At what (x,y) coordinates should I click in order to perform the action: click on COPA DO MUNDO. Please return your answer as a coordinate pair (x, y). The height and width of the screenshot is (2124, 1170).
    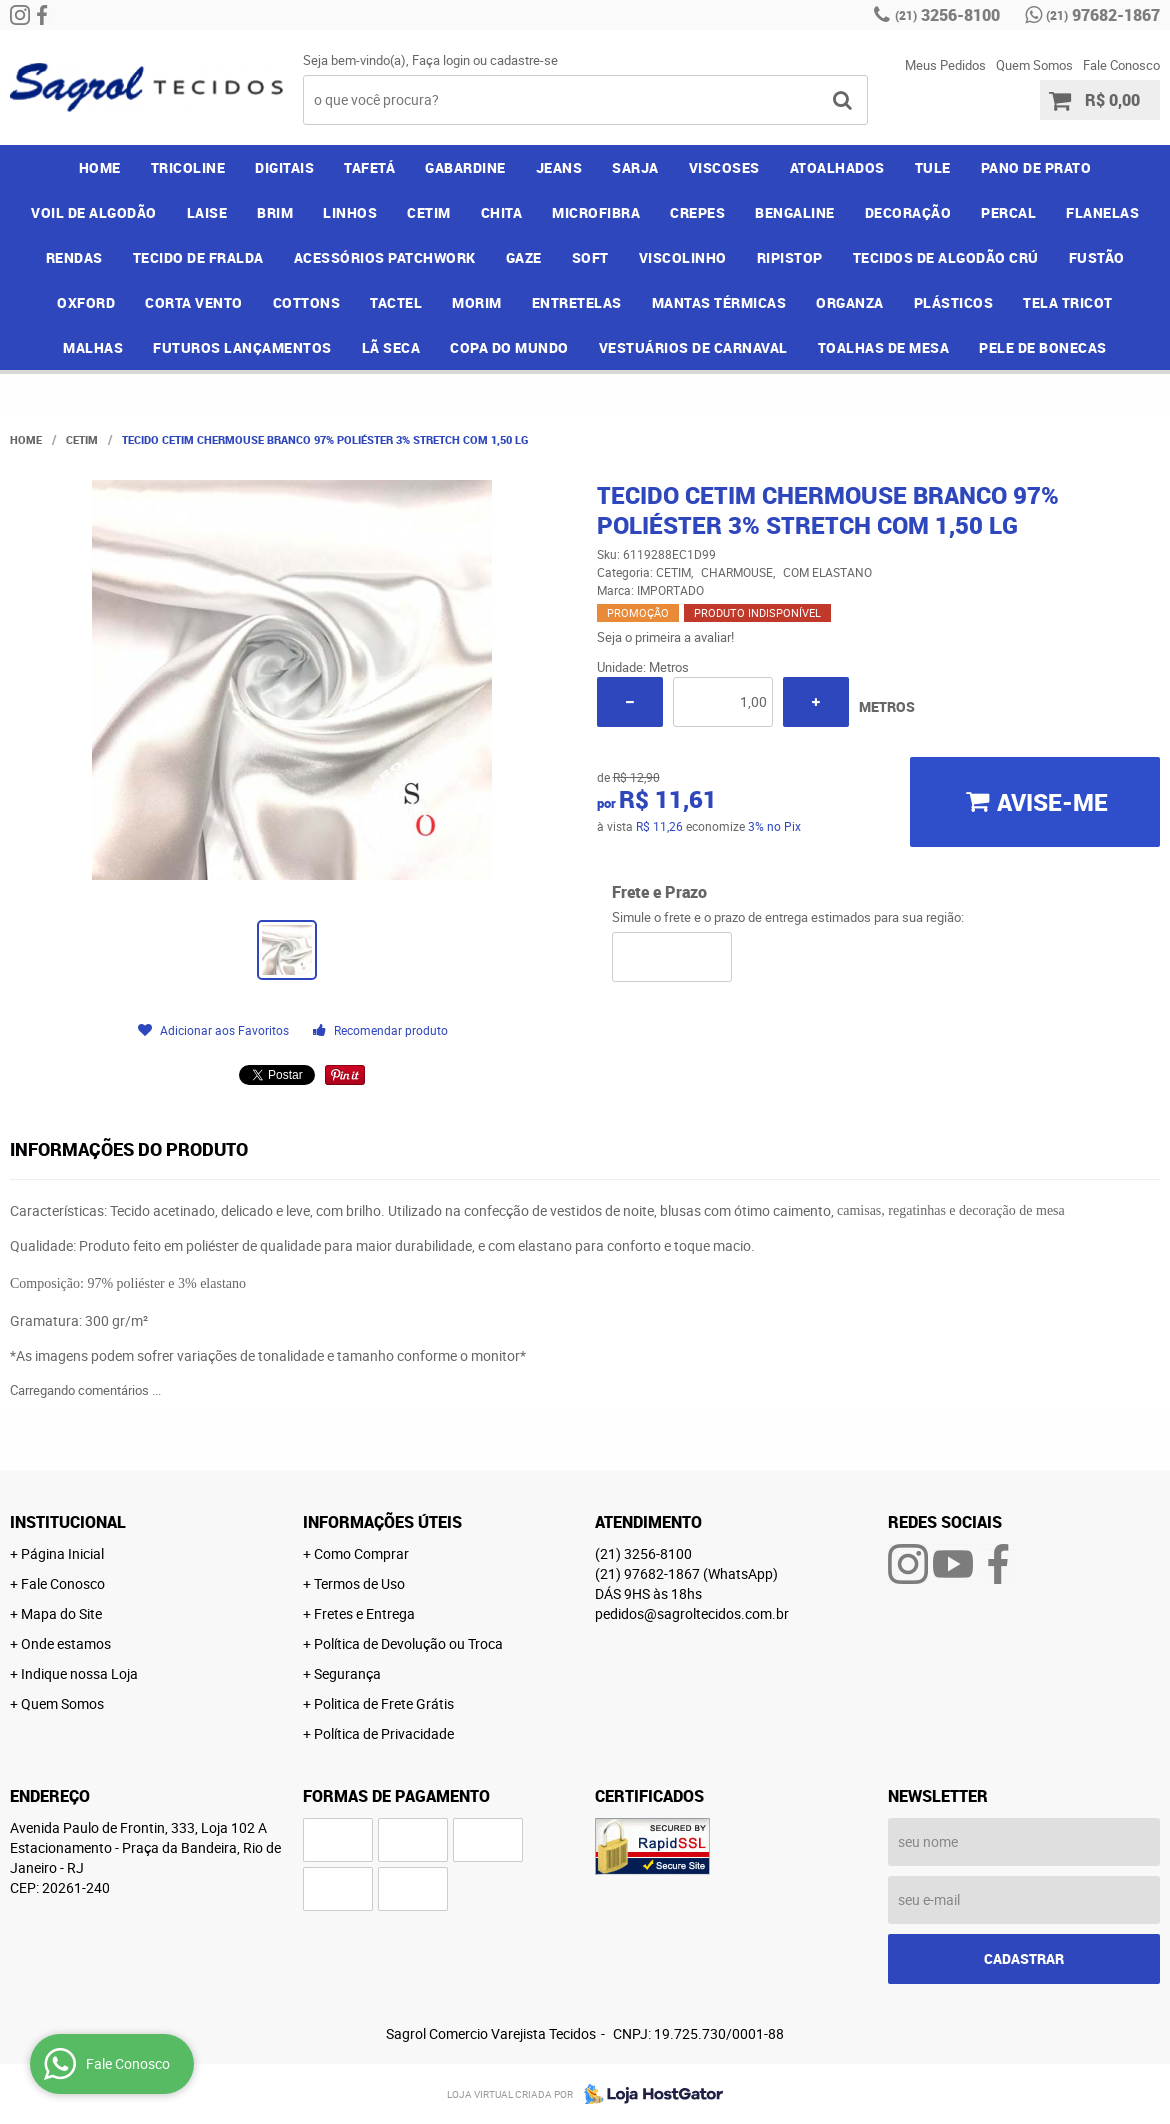
    Looking at the image, I should click on (509, 347).